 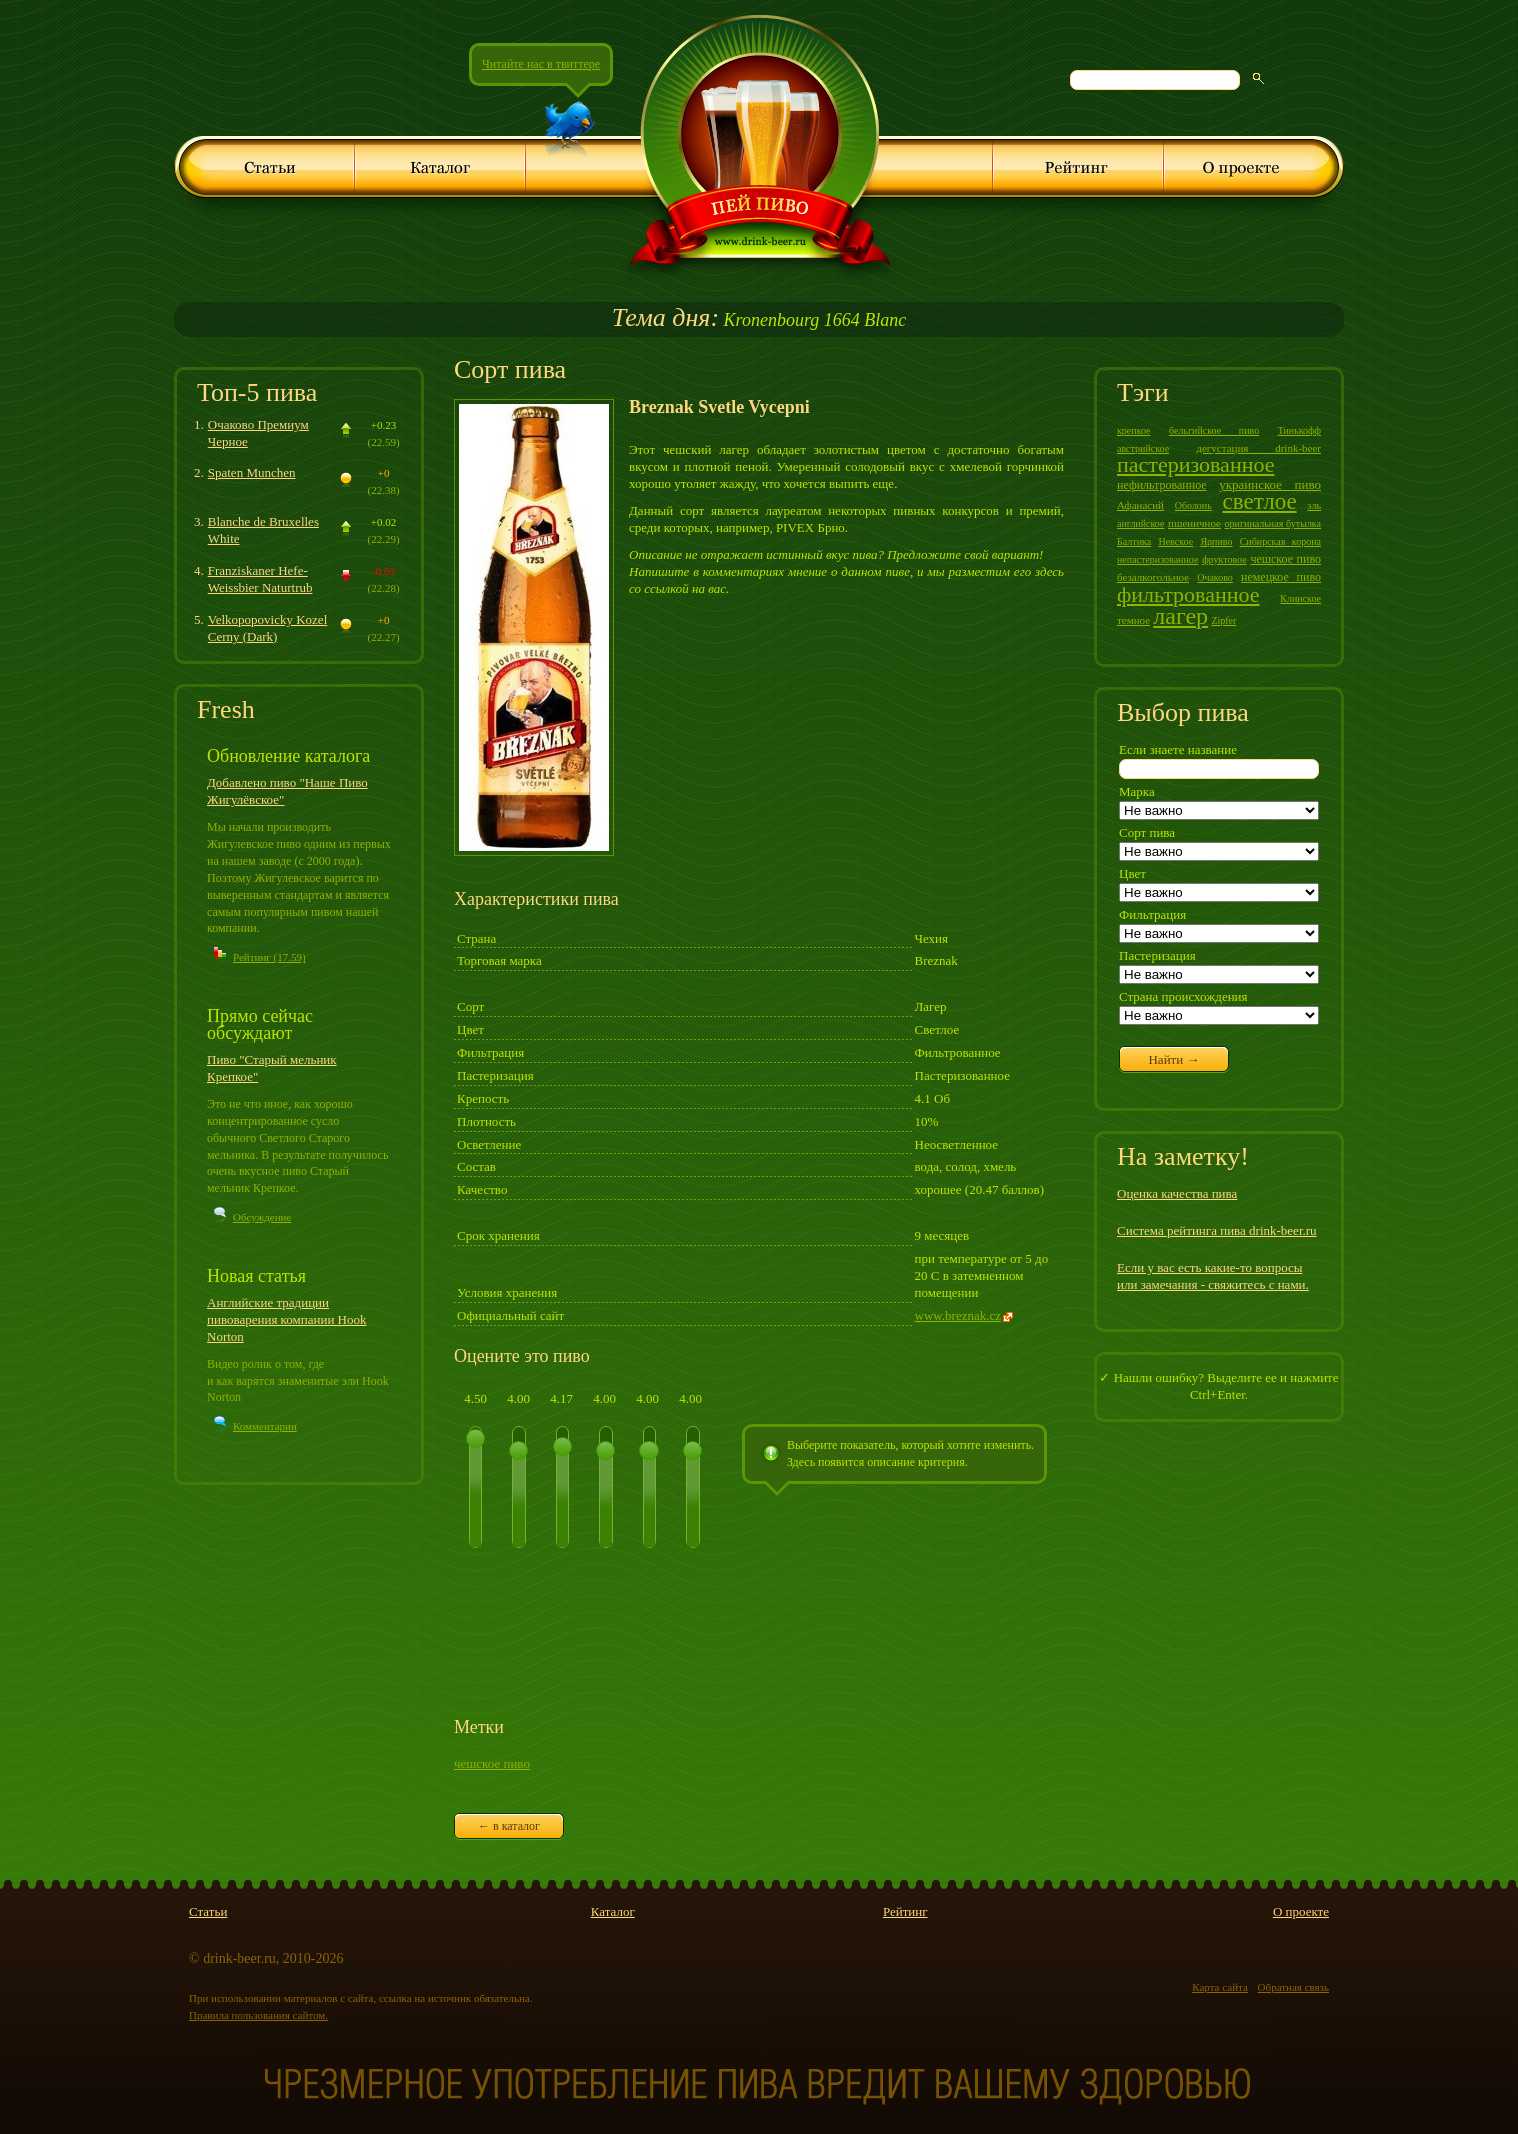 What do you see at coordinates (287, 1319) in the screenshot?
I see `Английские традиции пивоварения компании Hook Norton` at bounding box center [287, 1319].